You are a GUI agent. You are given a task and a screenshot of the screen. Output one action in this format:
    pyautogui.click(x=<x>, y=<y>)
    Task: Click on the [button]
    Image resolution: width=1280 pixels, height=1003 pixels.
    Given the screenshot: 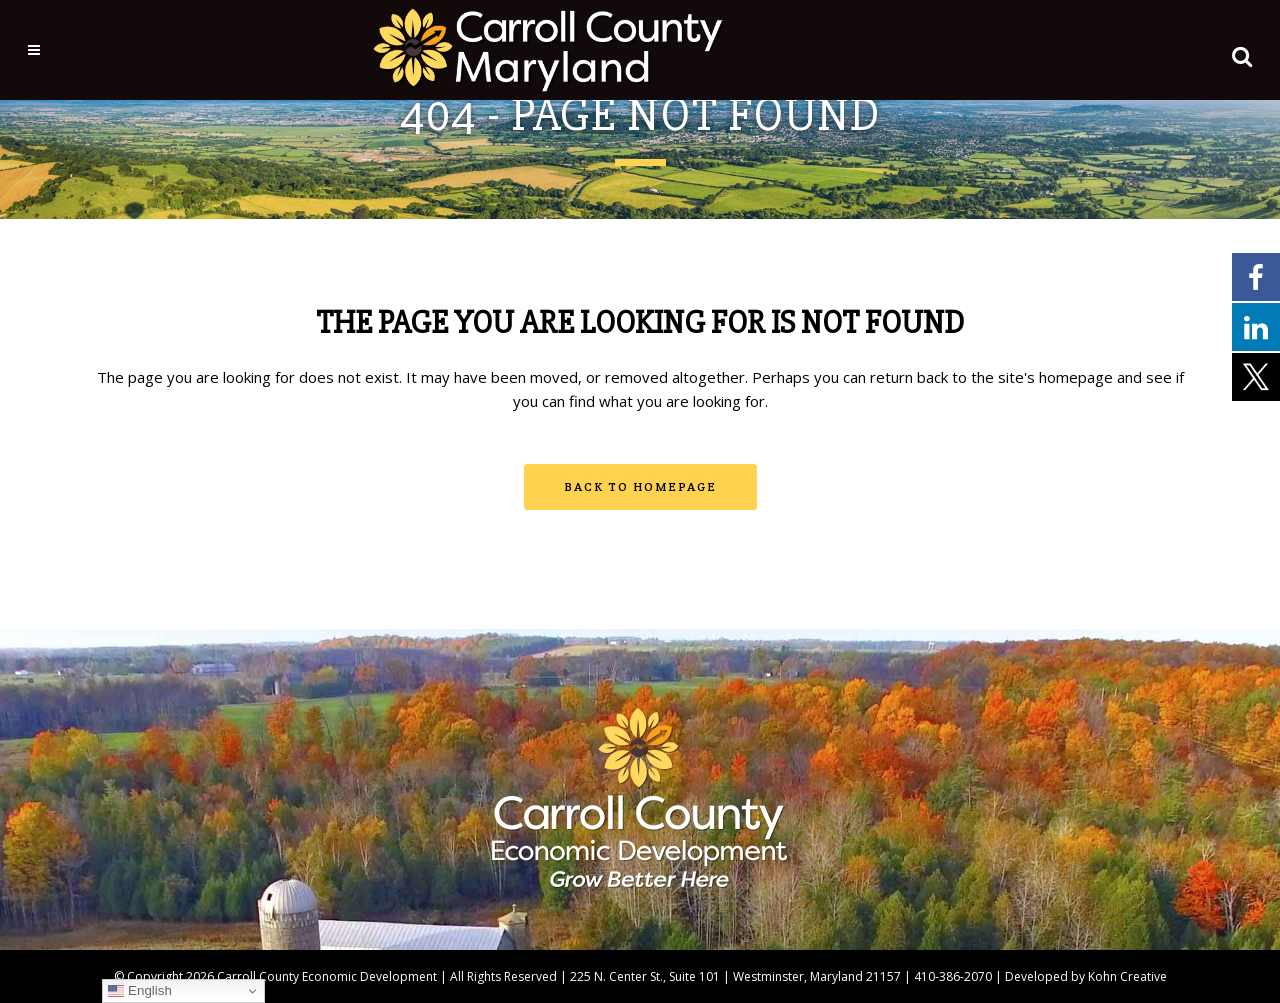 What is the action you would take?
    pyautogui.click(x=1221, y=52)
    